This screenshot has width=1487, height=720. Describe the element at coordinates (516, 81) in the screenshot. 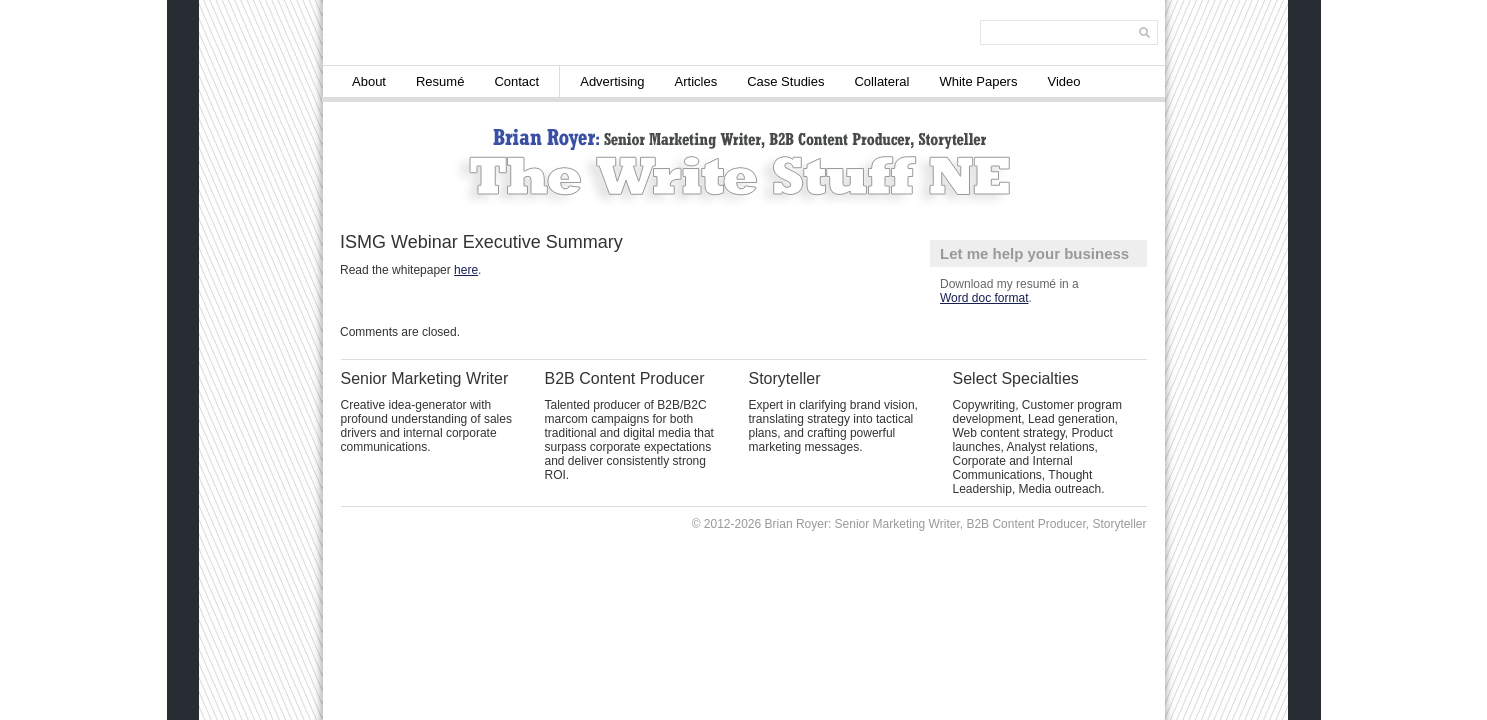

I see `Contact` at that location.